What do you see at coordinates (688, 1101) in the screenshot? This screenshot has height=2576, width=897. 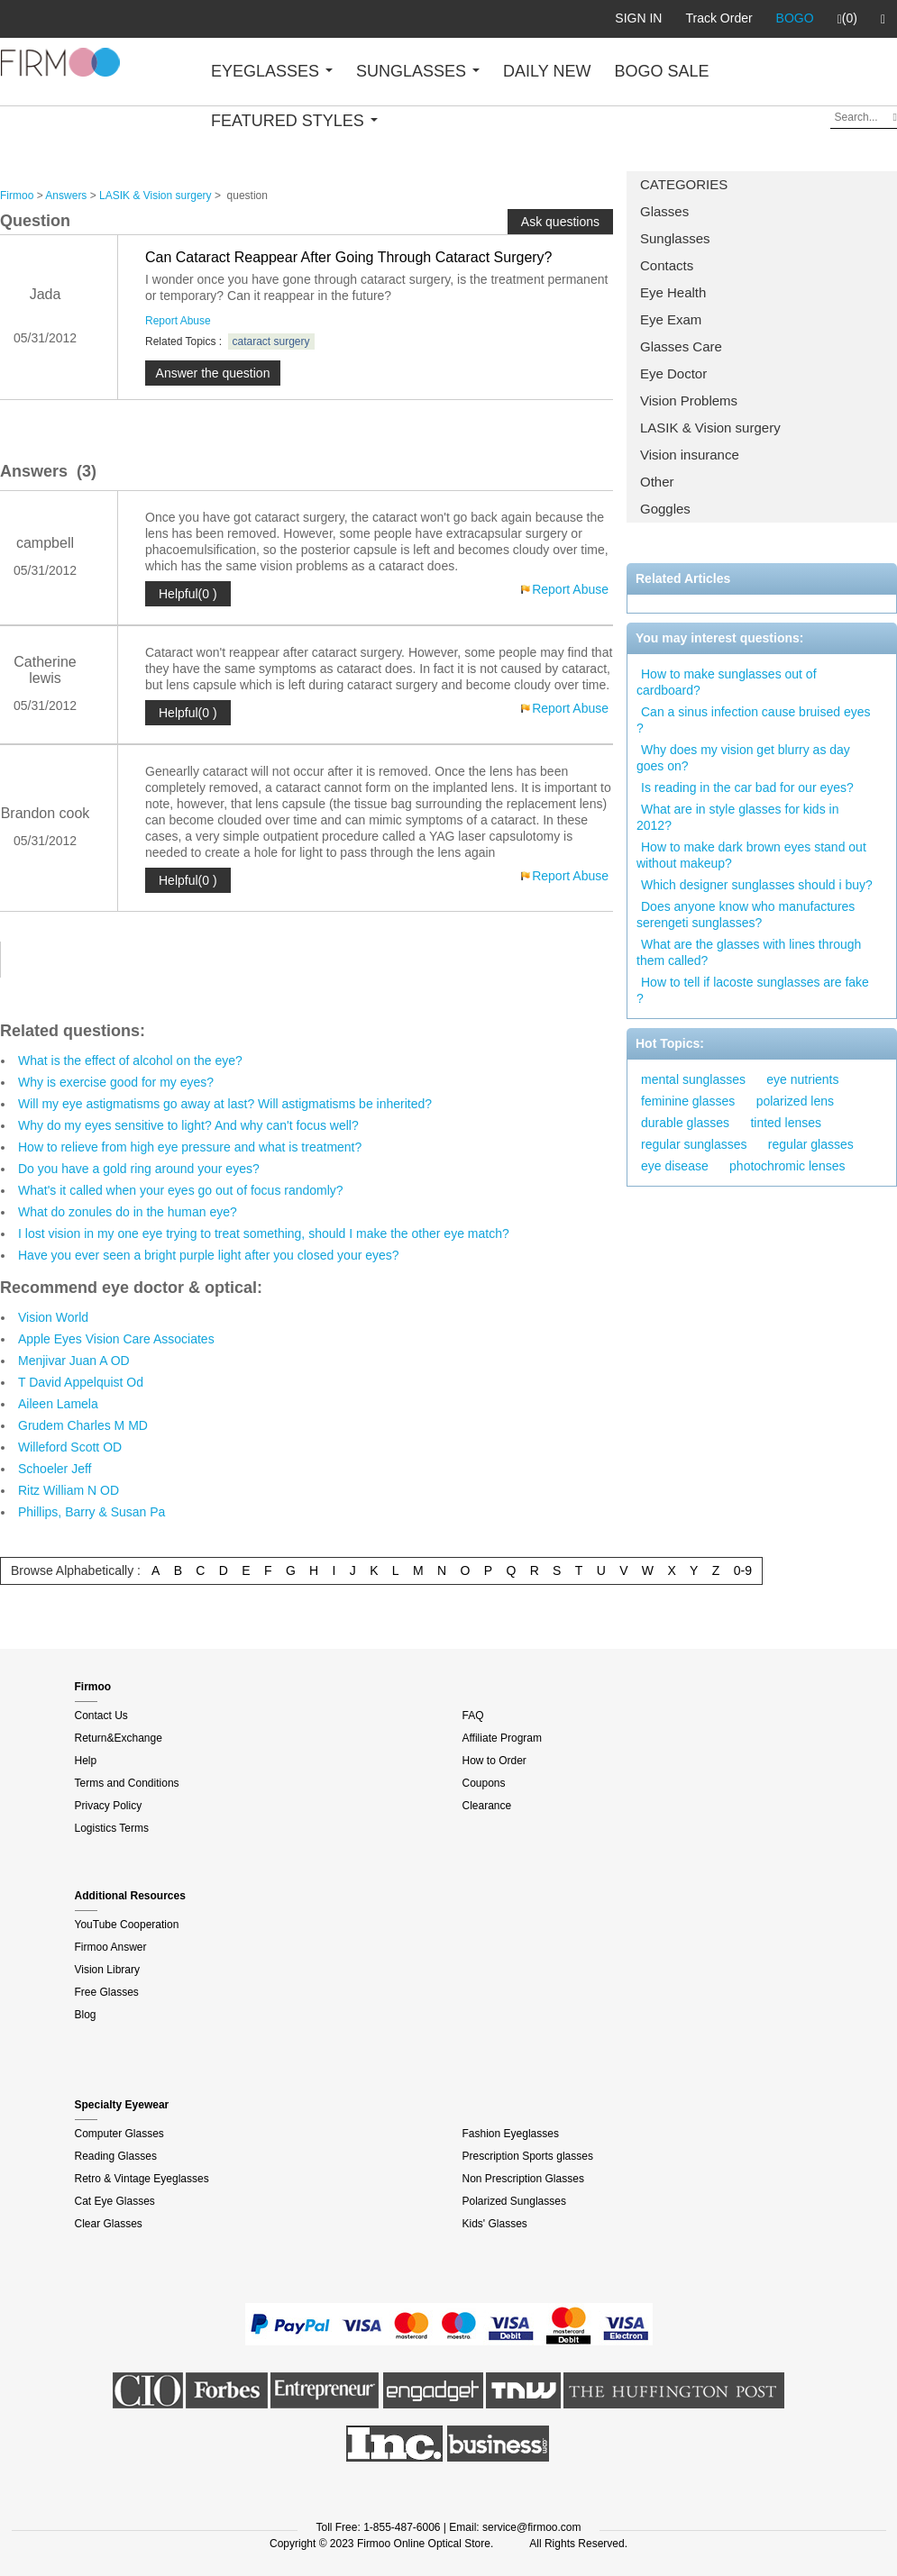 I see `feminine glasses` at bounding box center [688, 1101].